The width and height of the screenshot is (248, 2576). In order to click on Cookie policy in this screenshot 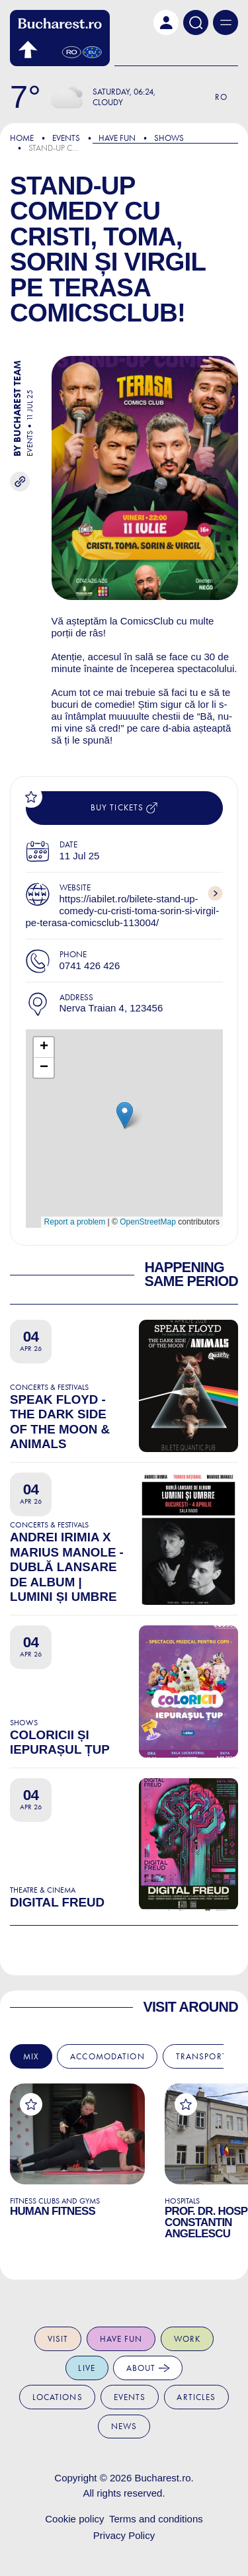, I will do `click(74, 2518)`.